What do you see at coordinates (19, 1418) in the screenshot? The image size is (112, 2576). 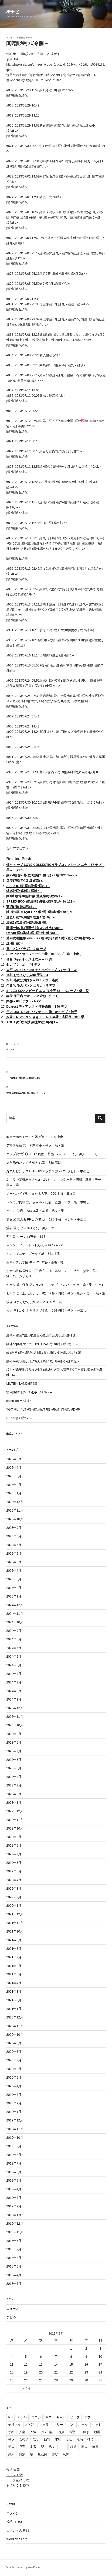 I see `NEYA 髢ｨ 繧?＞ –` at bounding box center [19, 1418].